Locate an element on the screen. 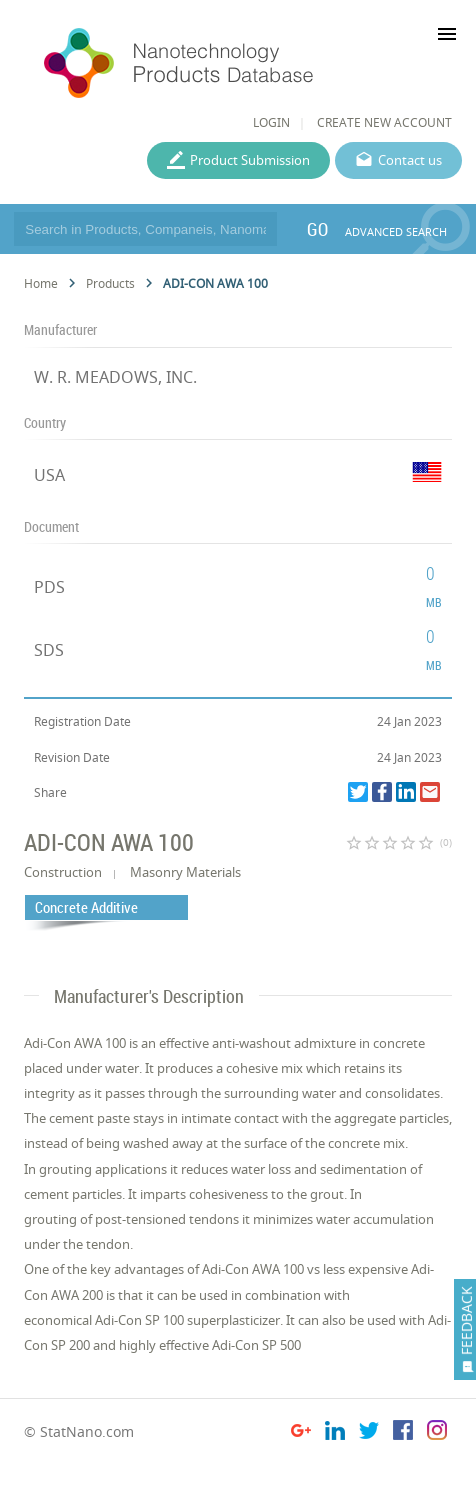  SDS is located at coordinates (49, 650).